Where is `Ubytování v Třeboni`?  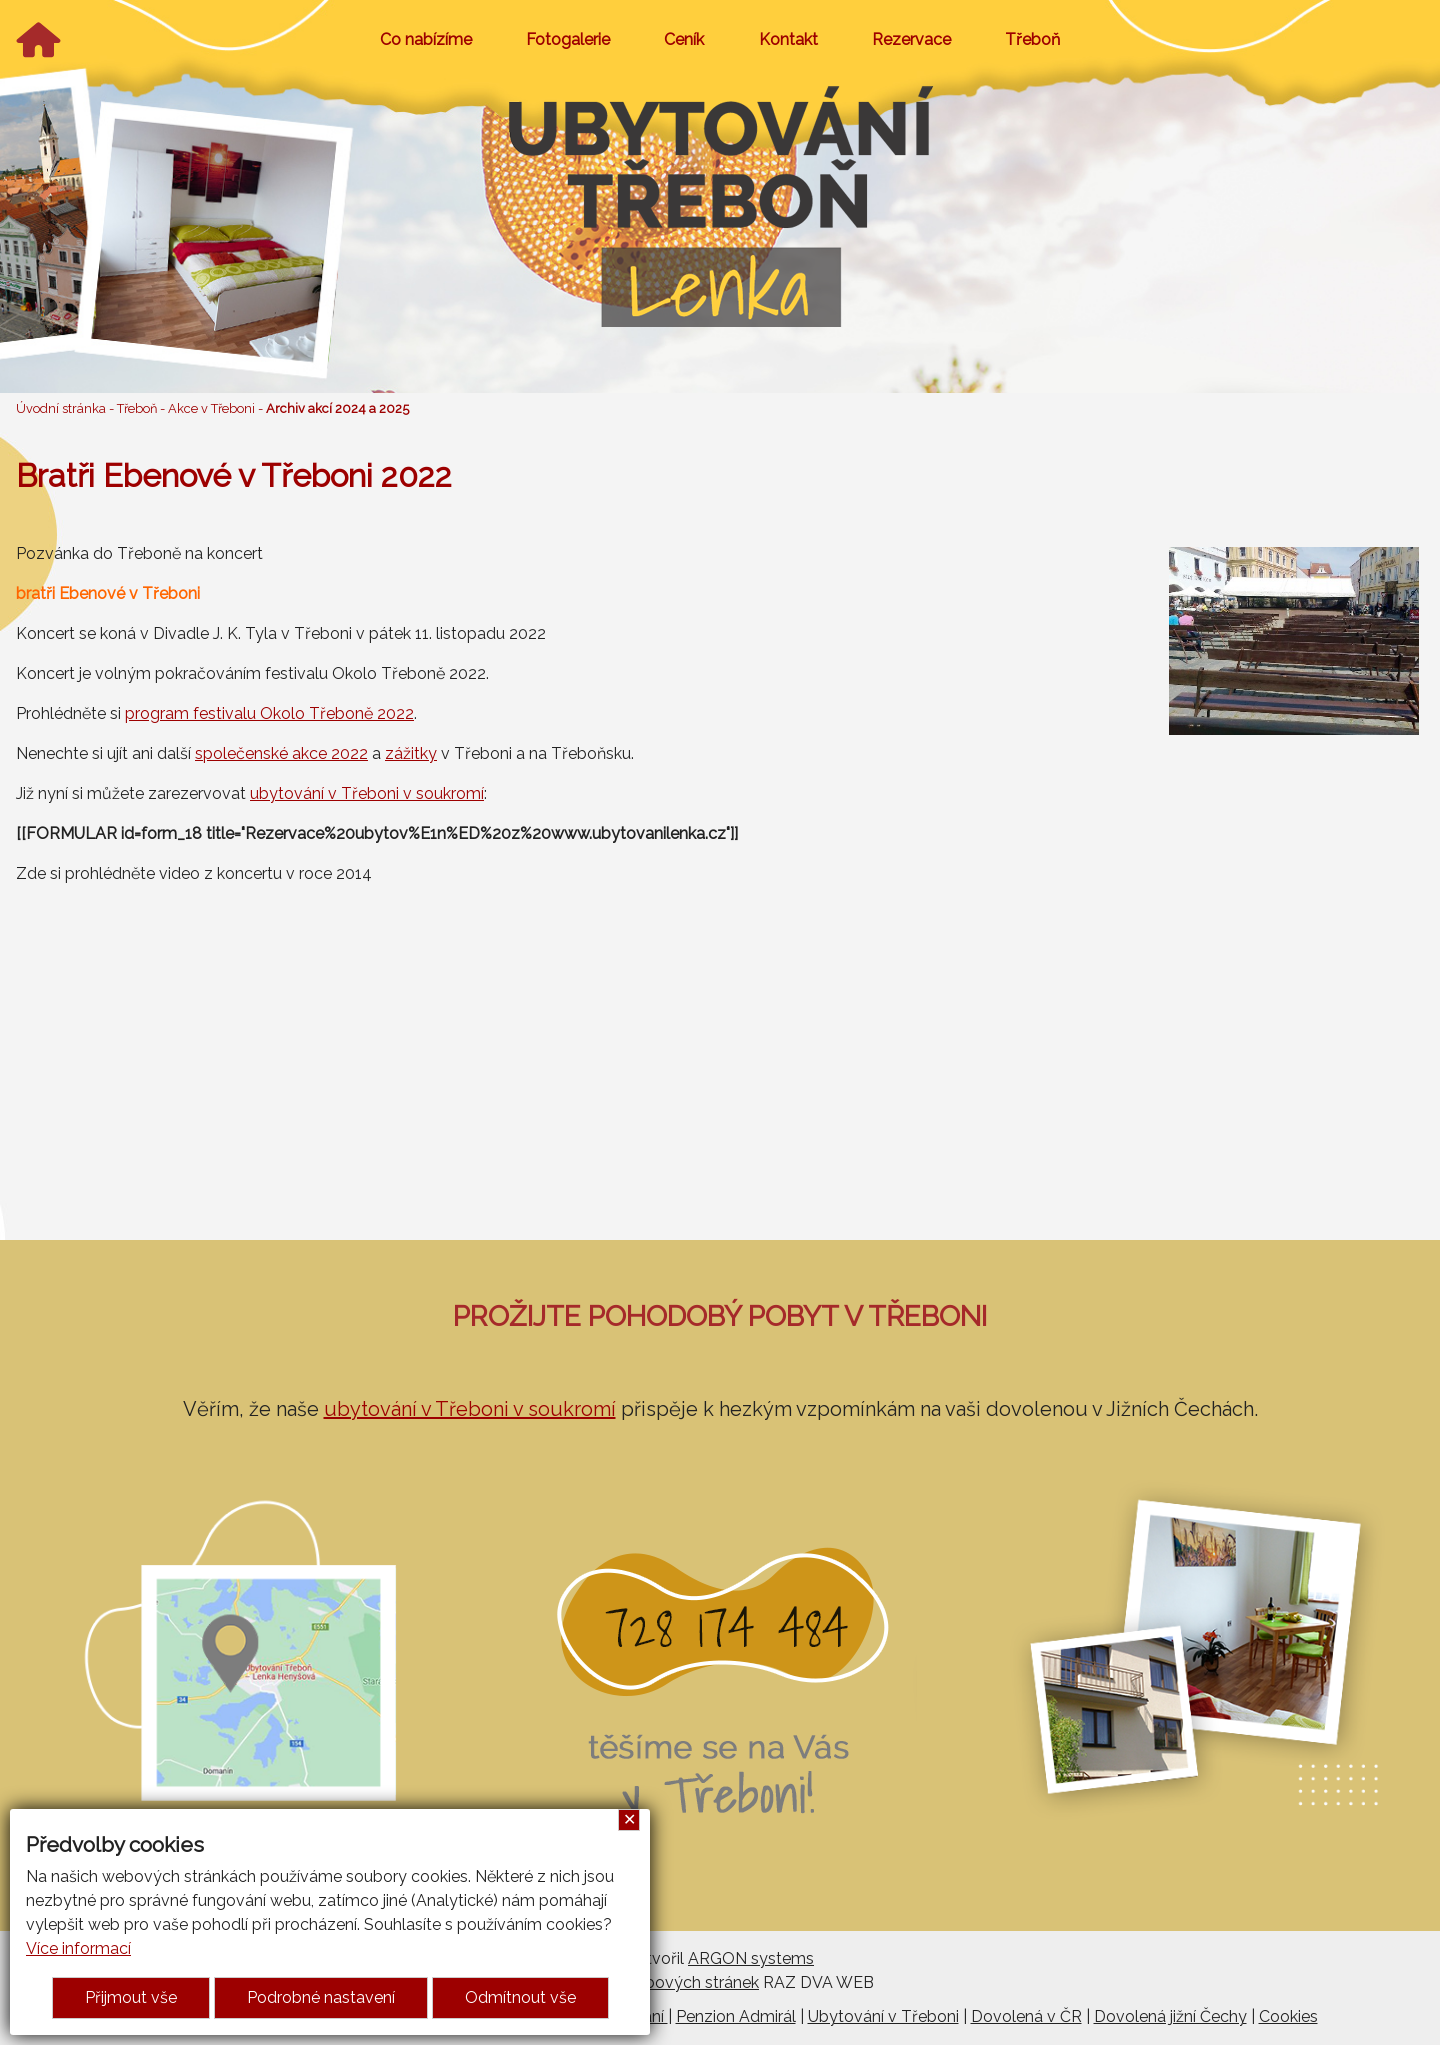 Ubytování v Třeboni is located at coordinates (883, 2016).